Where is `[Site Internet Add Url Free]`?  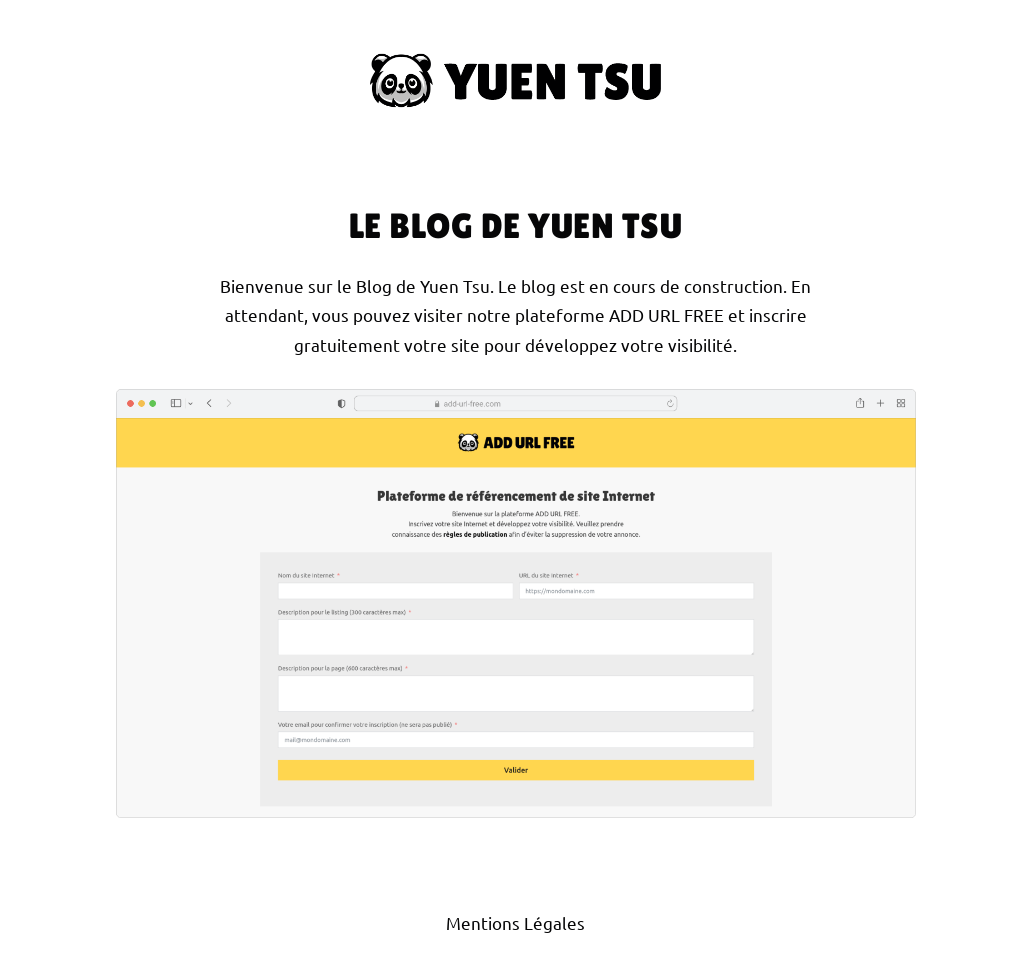 [Site Internet Add Url Free] is located at coordinates (516, 603).